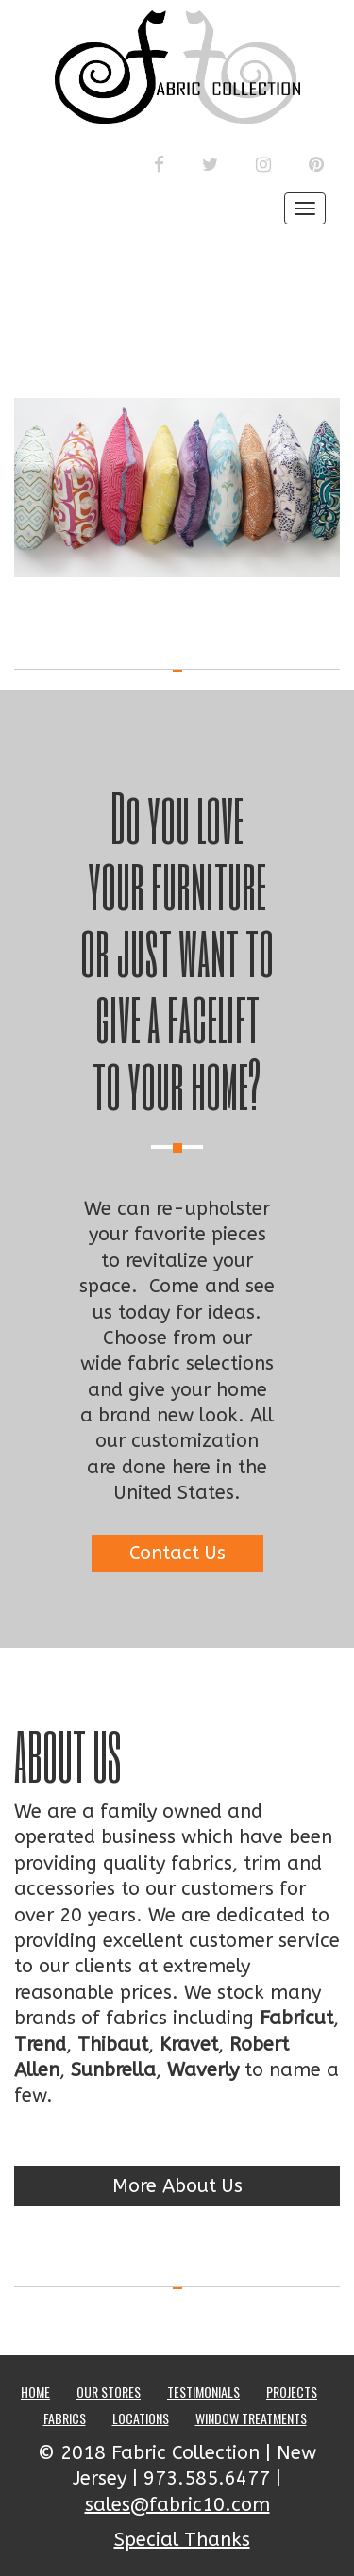  Describe the element at coordinates (64, 2418) in the screenshot. I see `Fabrics` at that location.